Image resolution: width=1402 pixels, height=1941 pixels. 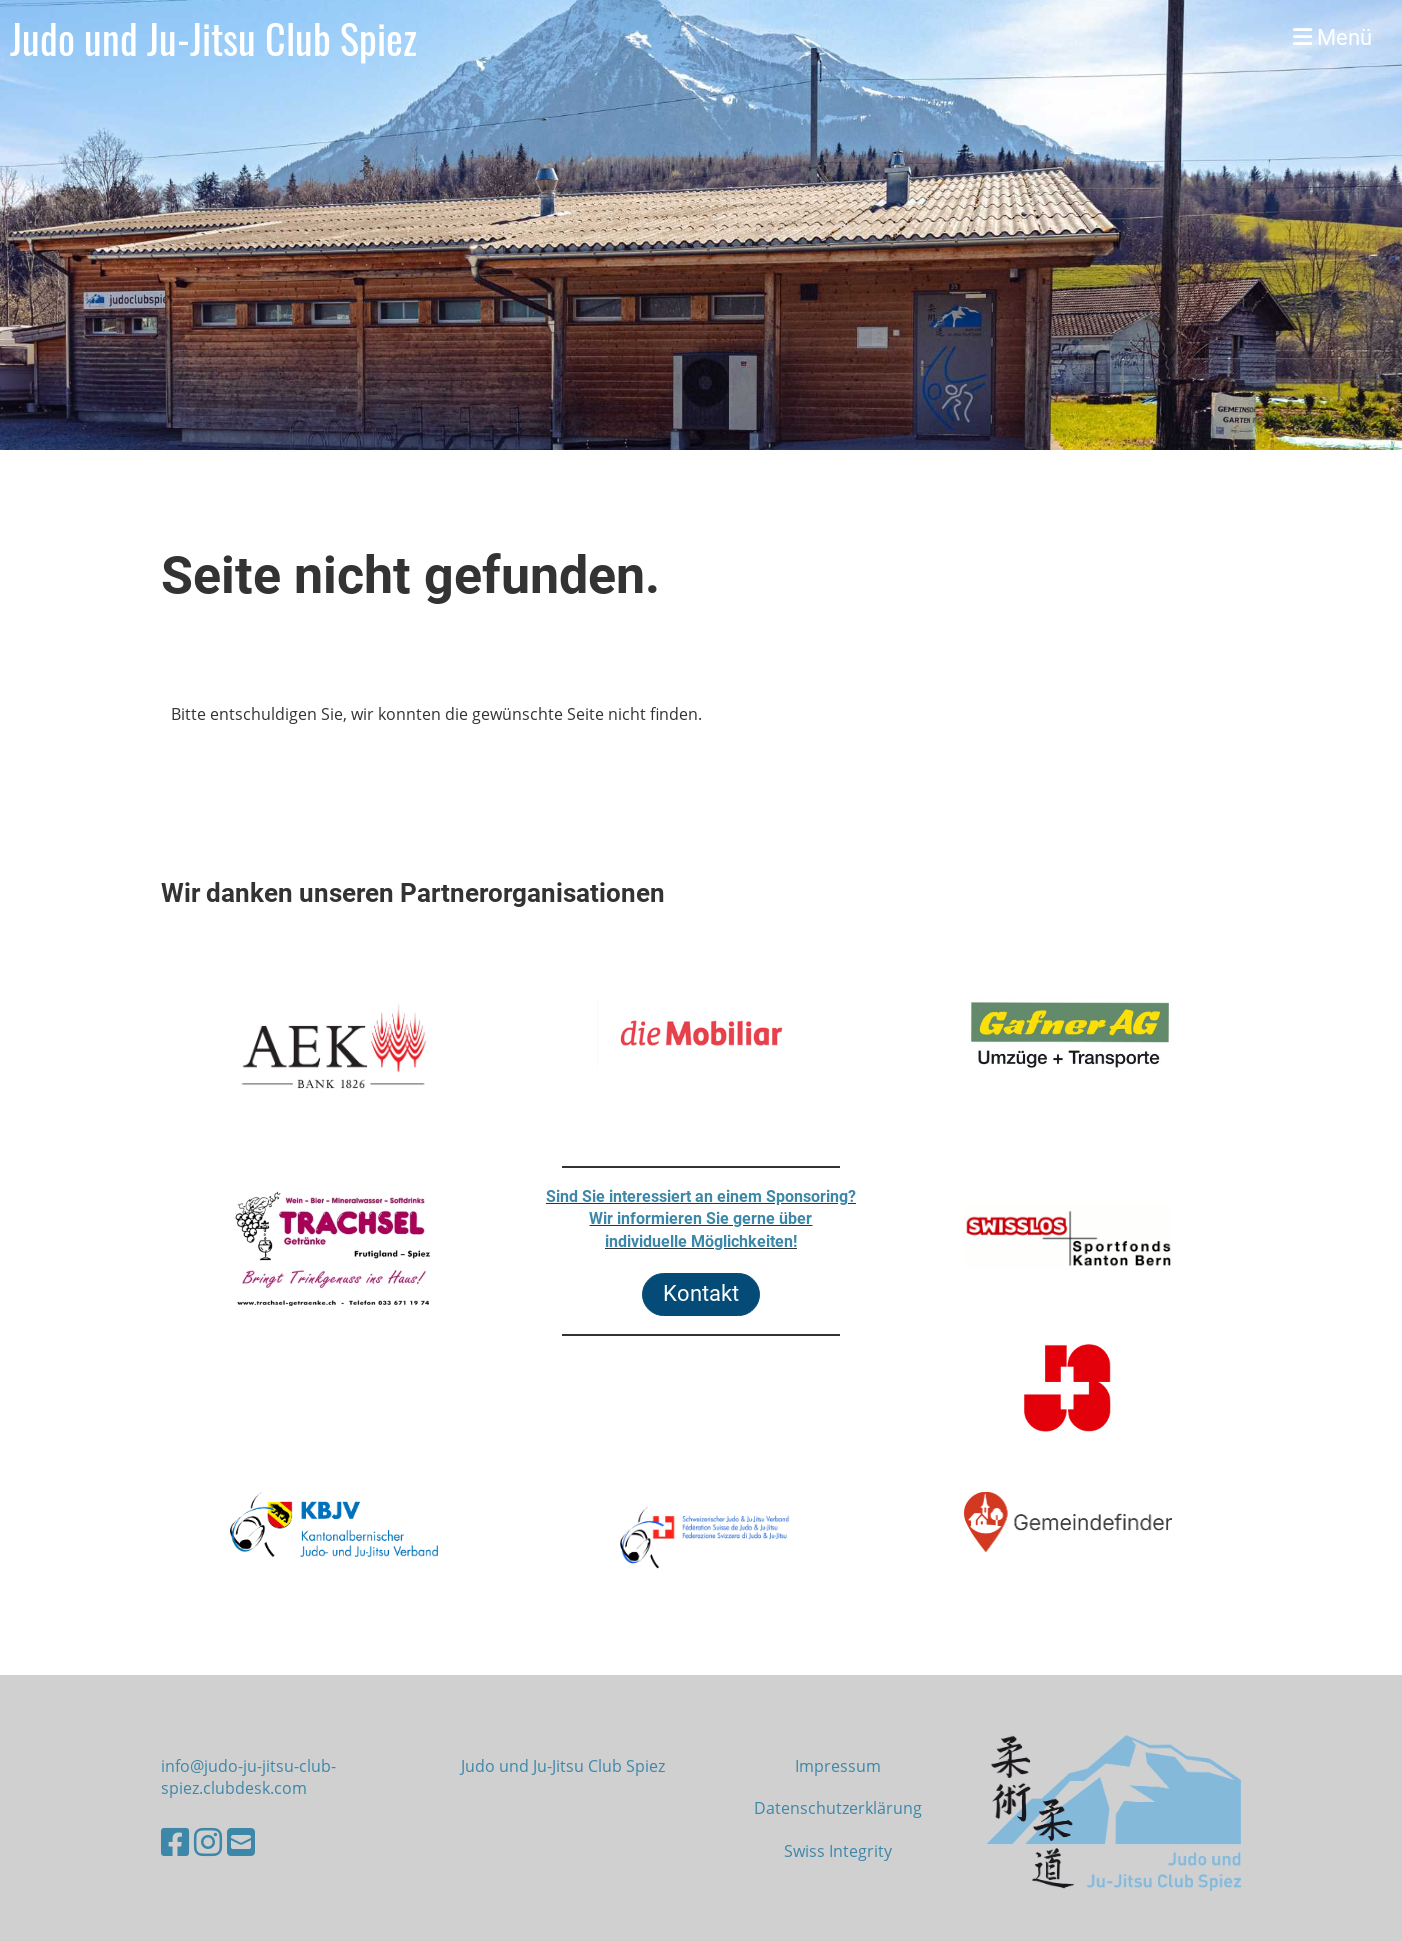 What do you see at coordinates (701, 1219) in the screenshot?
I see `Sind Sie interessiert an einem Sponsoring?Wir informieren Sie gerne überindividuelle Möglichkeiten!` at bounding box center [701, 1219].